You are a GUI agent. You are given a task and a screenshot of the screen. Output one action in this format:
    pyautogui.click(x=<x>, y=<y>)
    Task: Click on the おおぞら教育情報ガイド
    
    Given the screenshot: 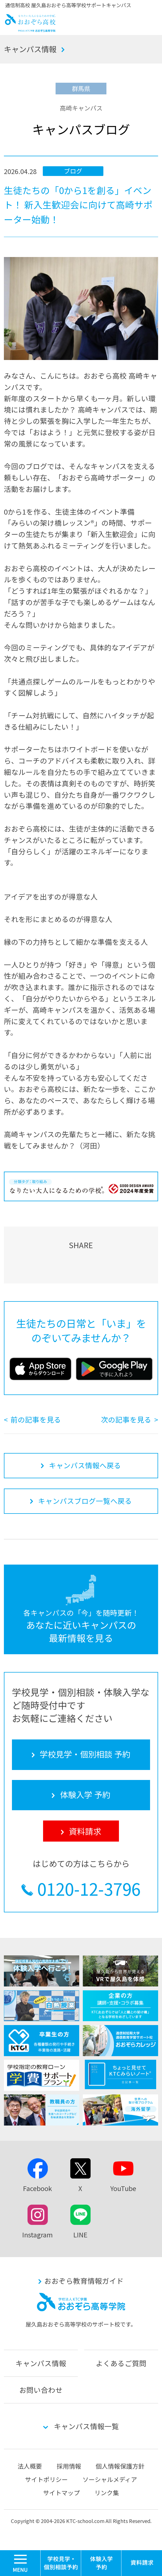 What is the action you would take?
    pyautogui.click(x=84, y=2280)
    